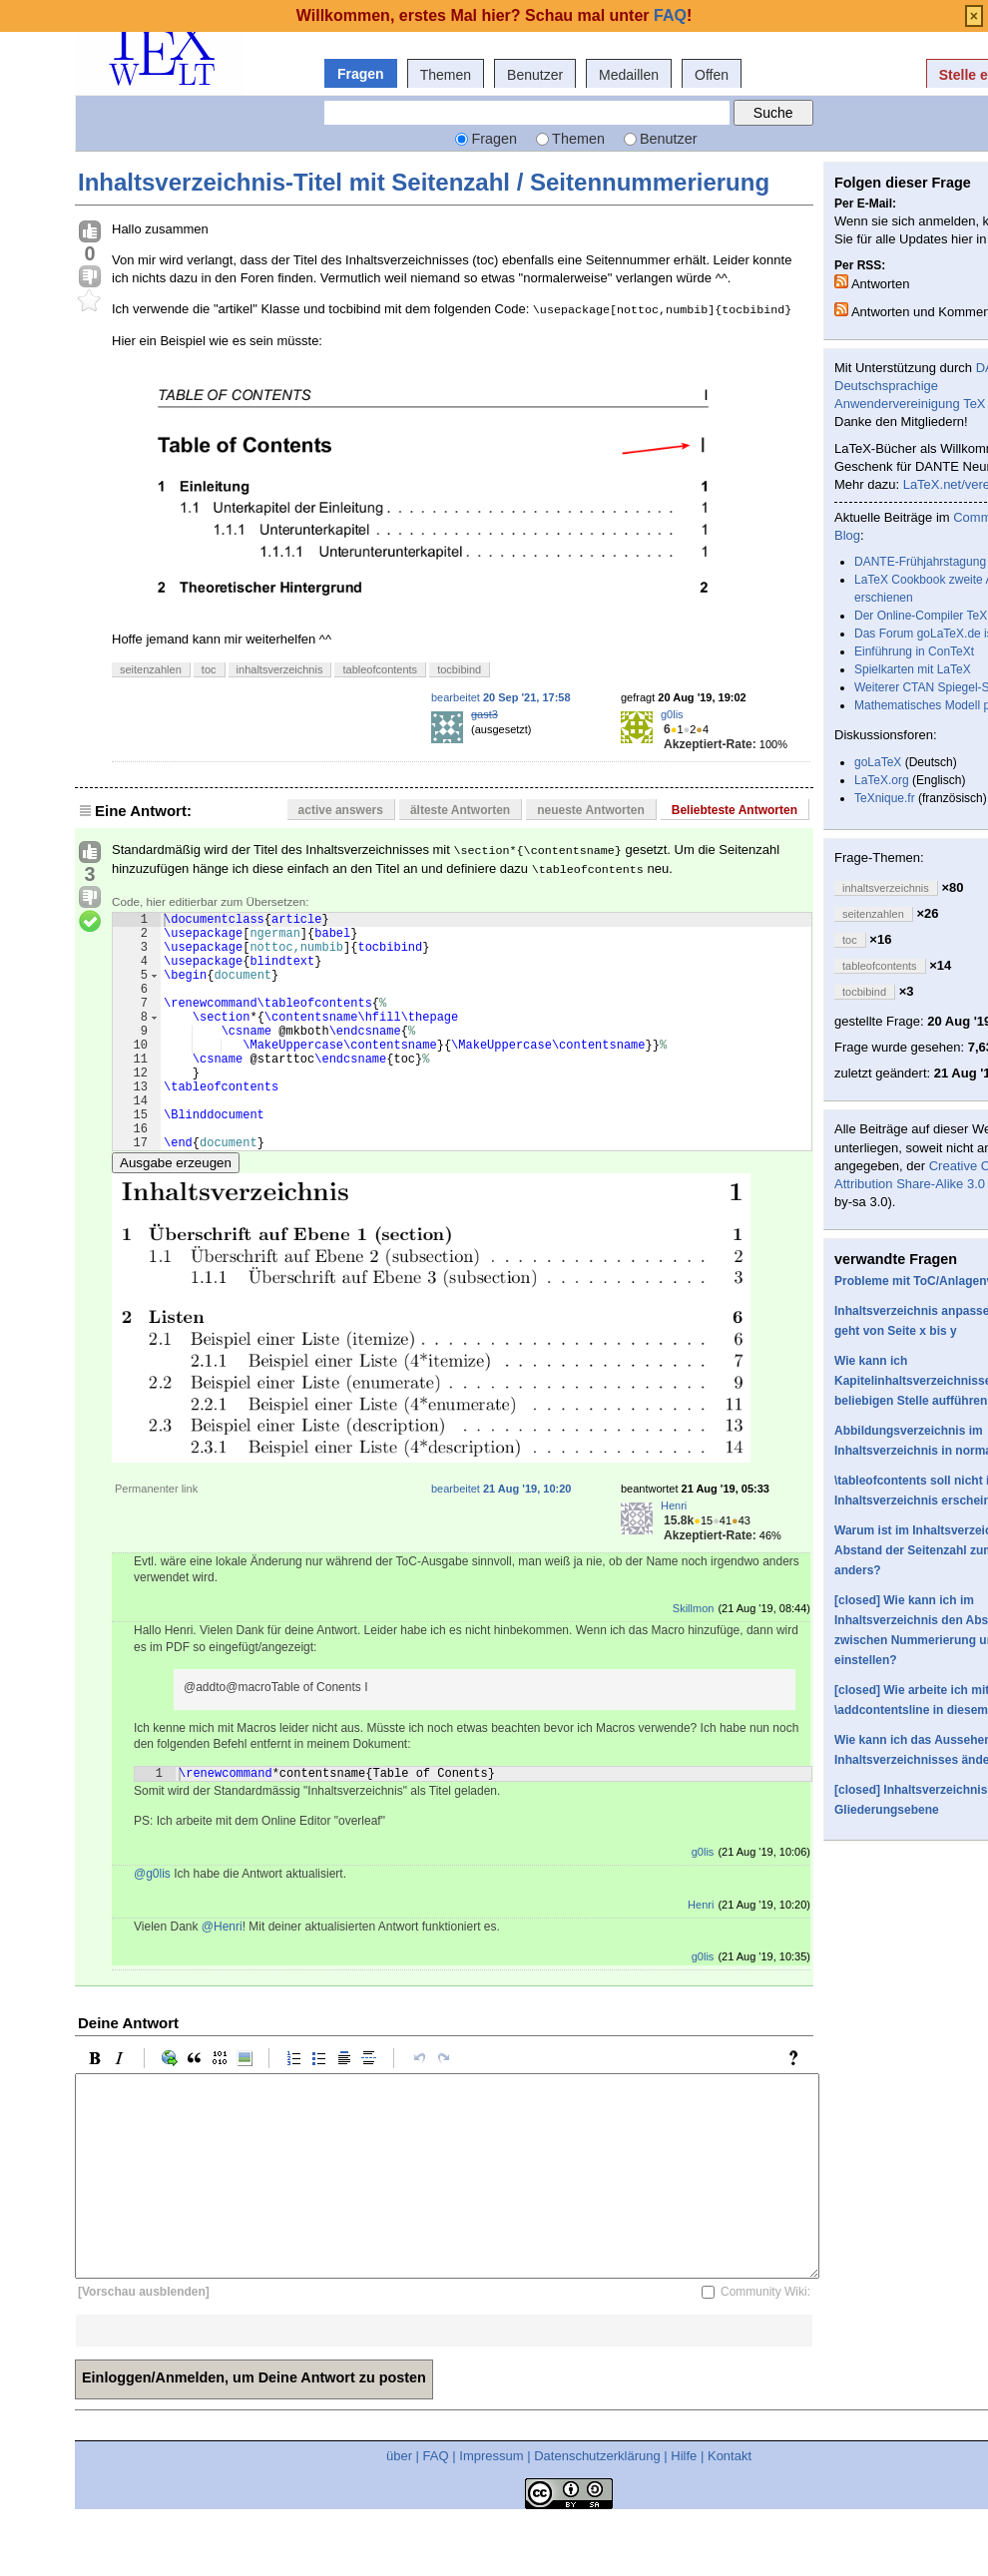 Image resolution: width=988 pixels, height=2576 pixels. I want to click on @Henri, so click(222, 1980).